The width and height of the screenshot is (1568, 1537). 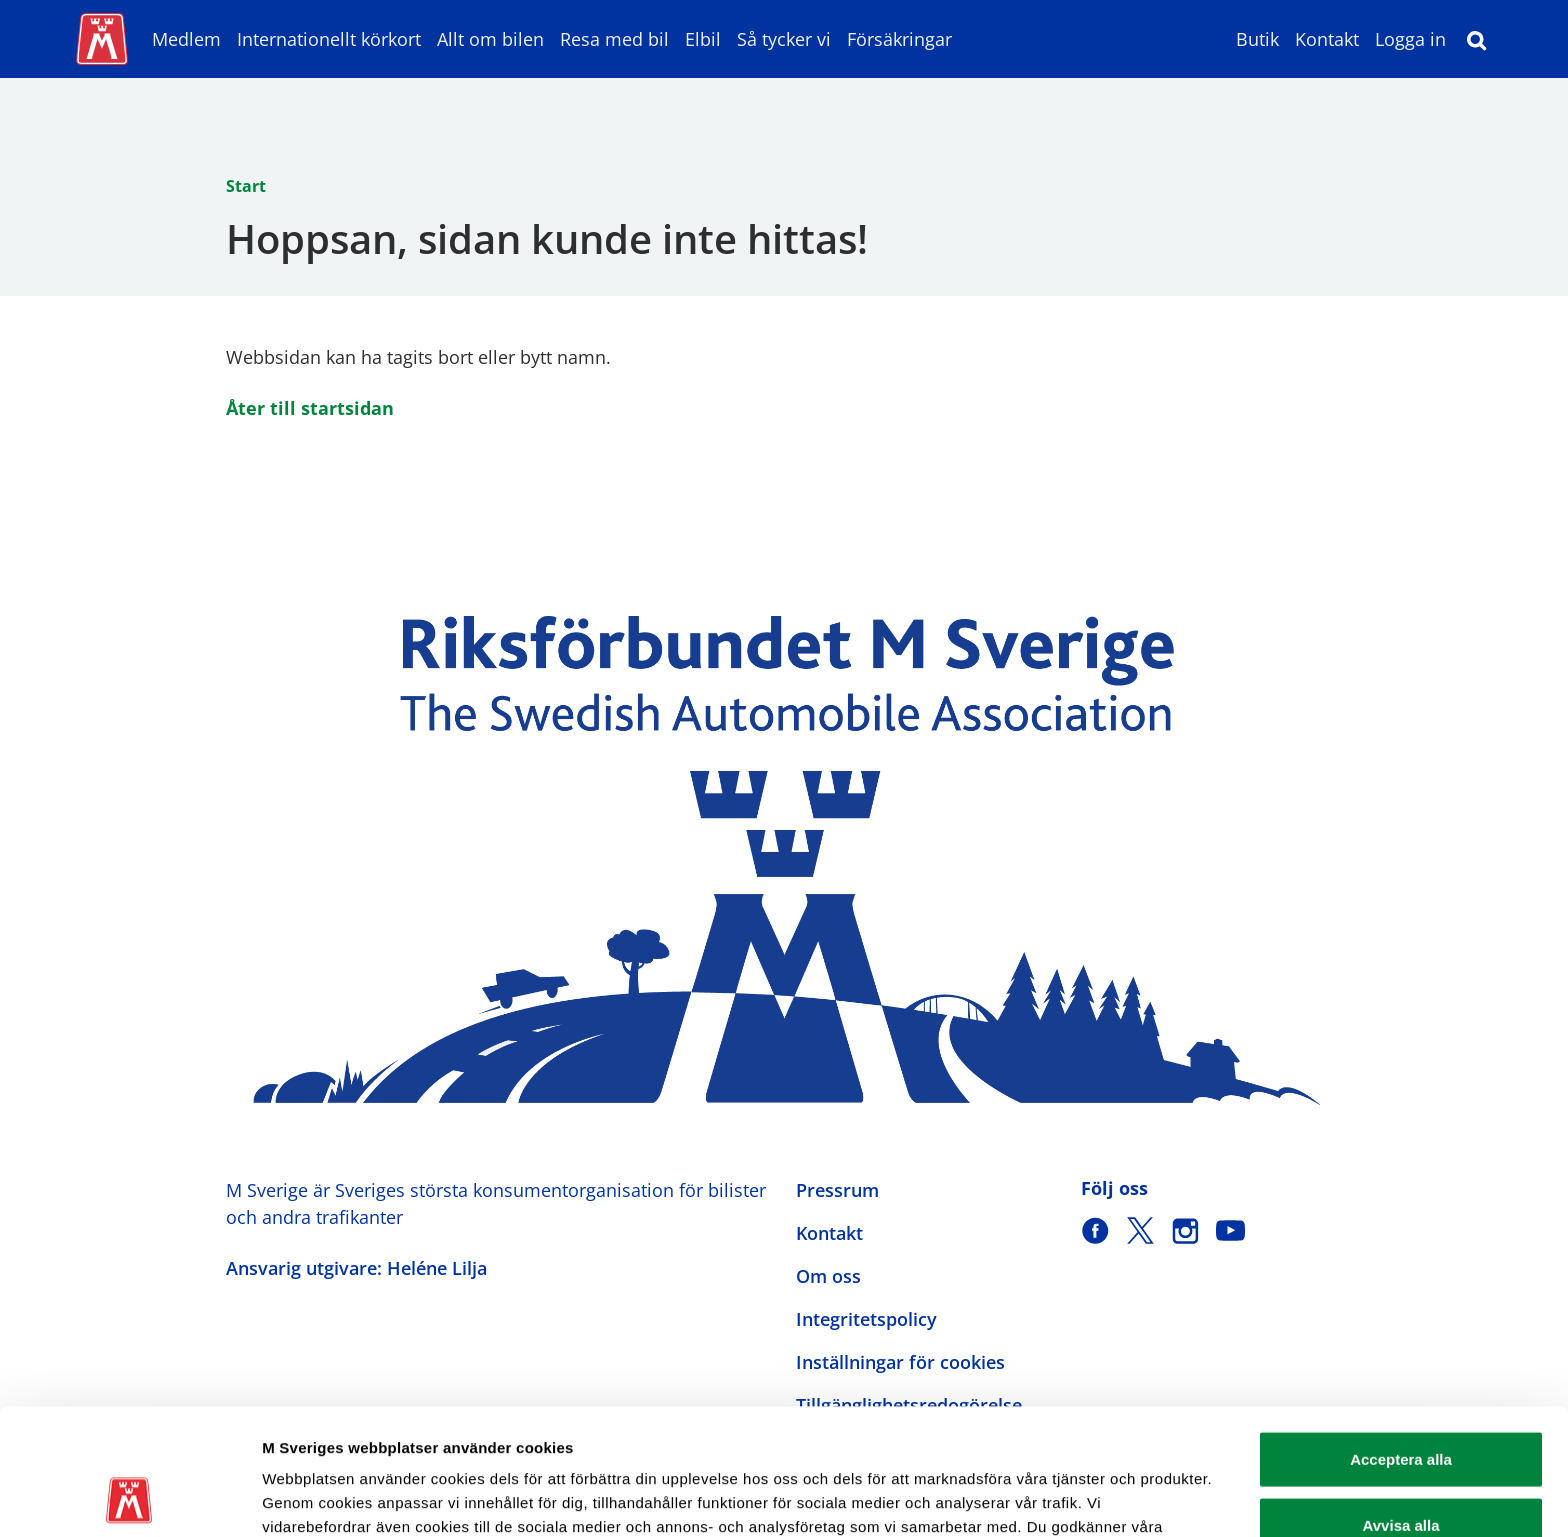 What do you see at coordinates (703, 39) in the screenshot?
I see `Elbil` at bounding box center [703, 39].